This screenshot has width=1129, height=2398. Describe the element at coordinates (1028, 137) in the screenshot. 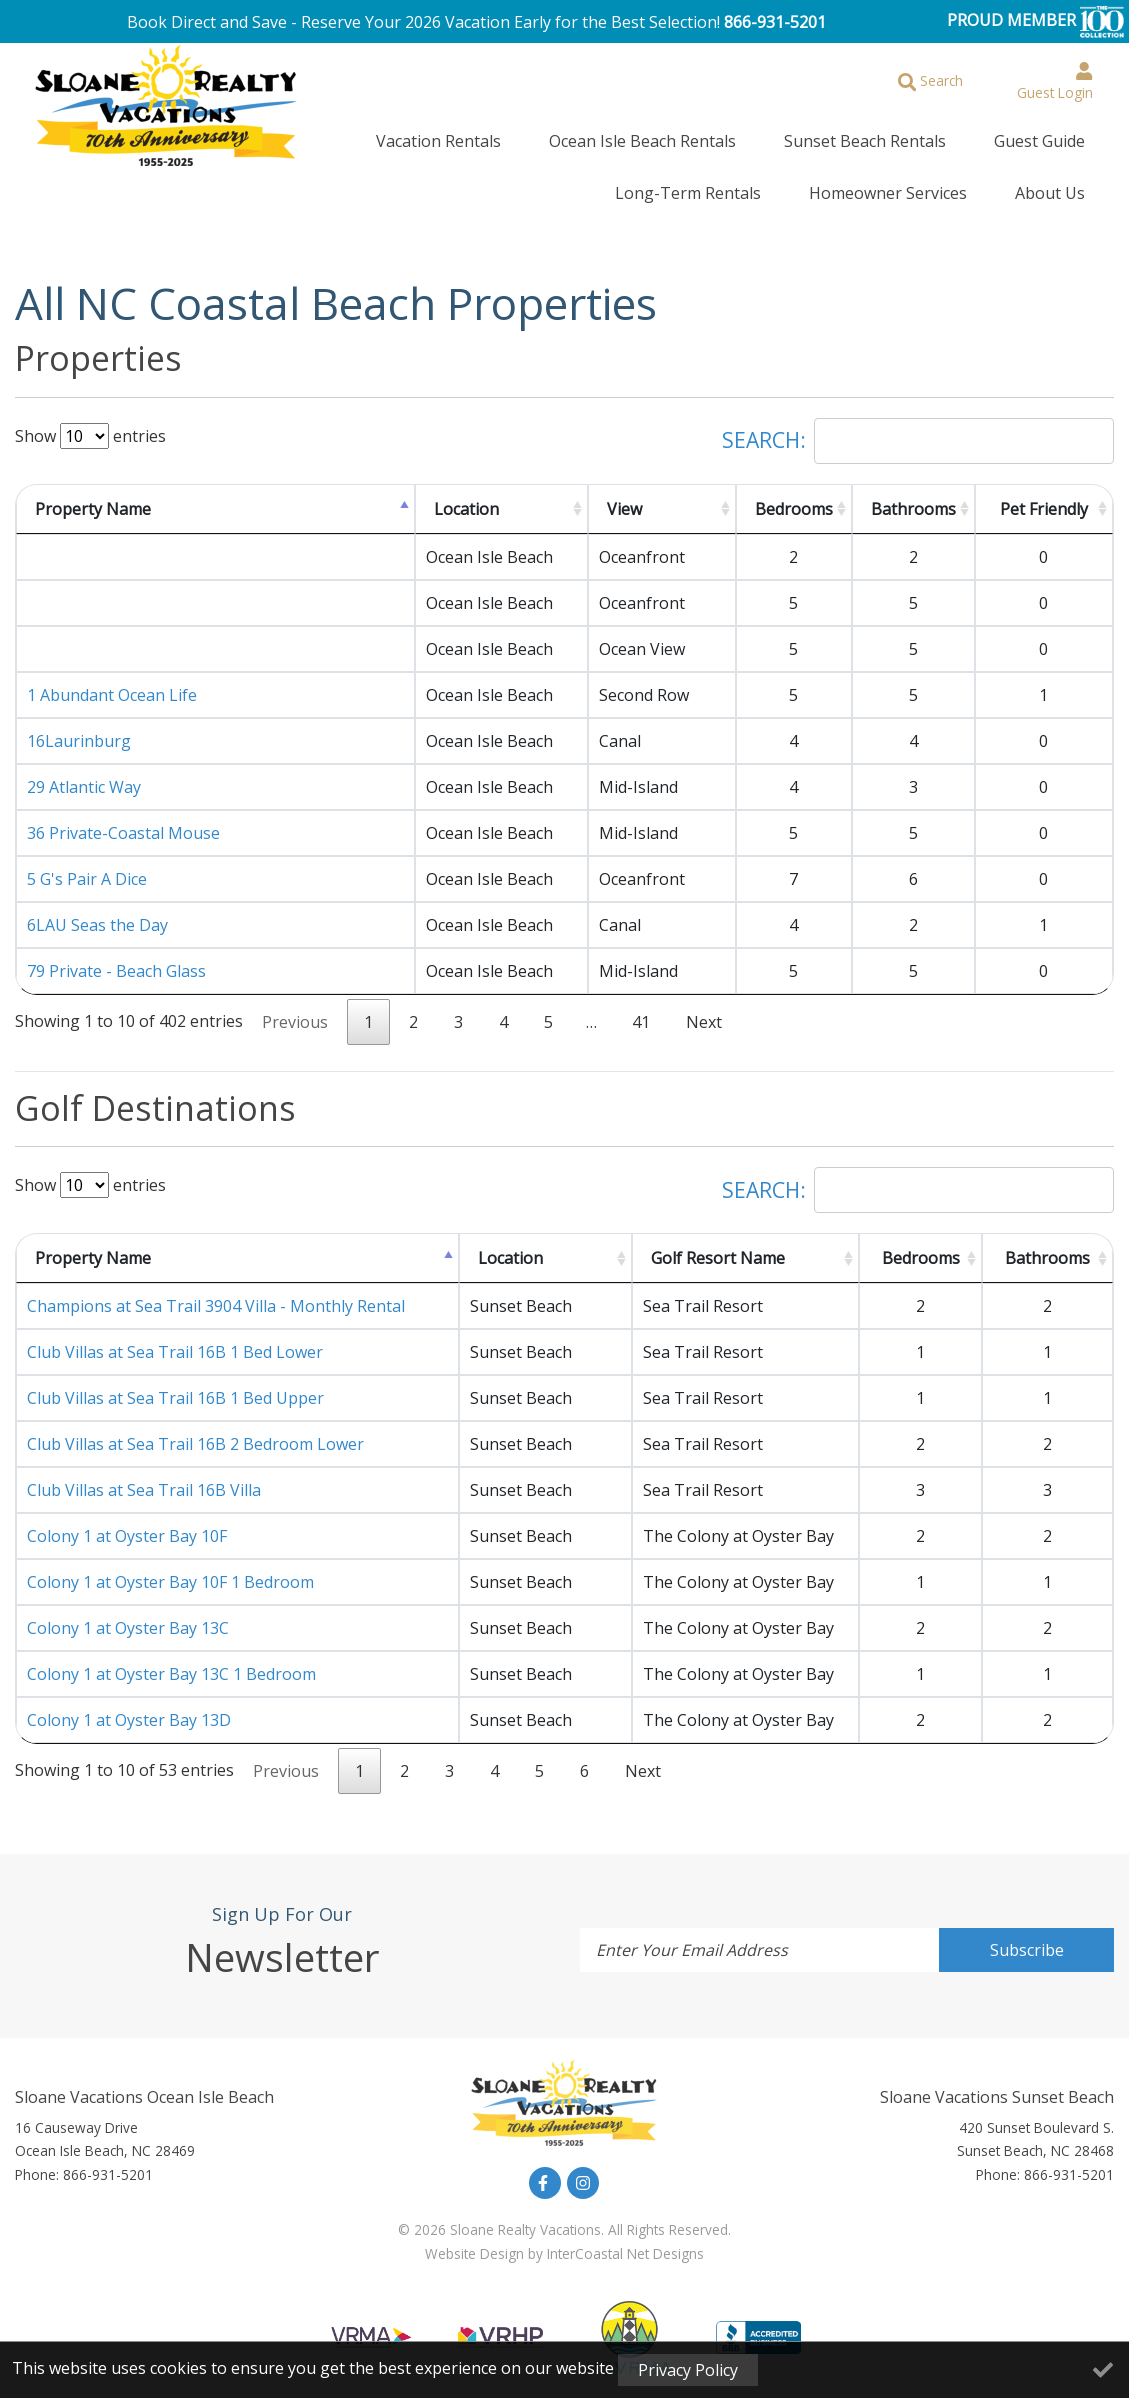

I see `Long-Term Rentals` at that location.